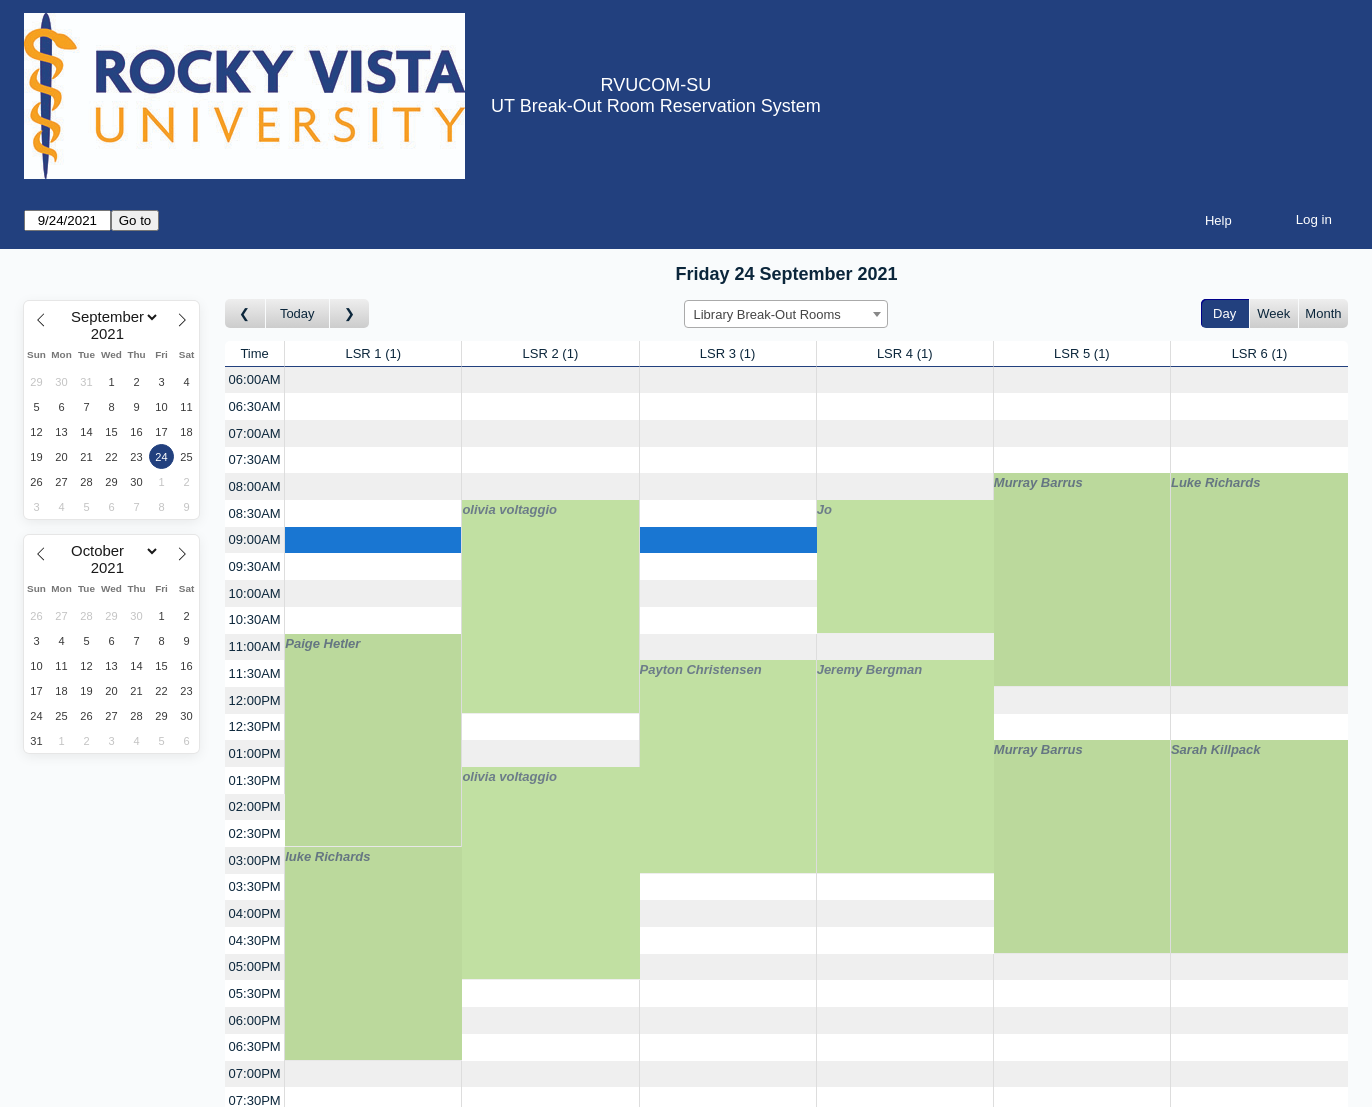 The image size is (1372, 1107). I want to click on Paige Hetler, so click(322, 643).